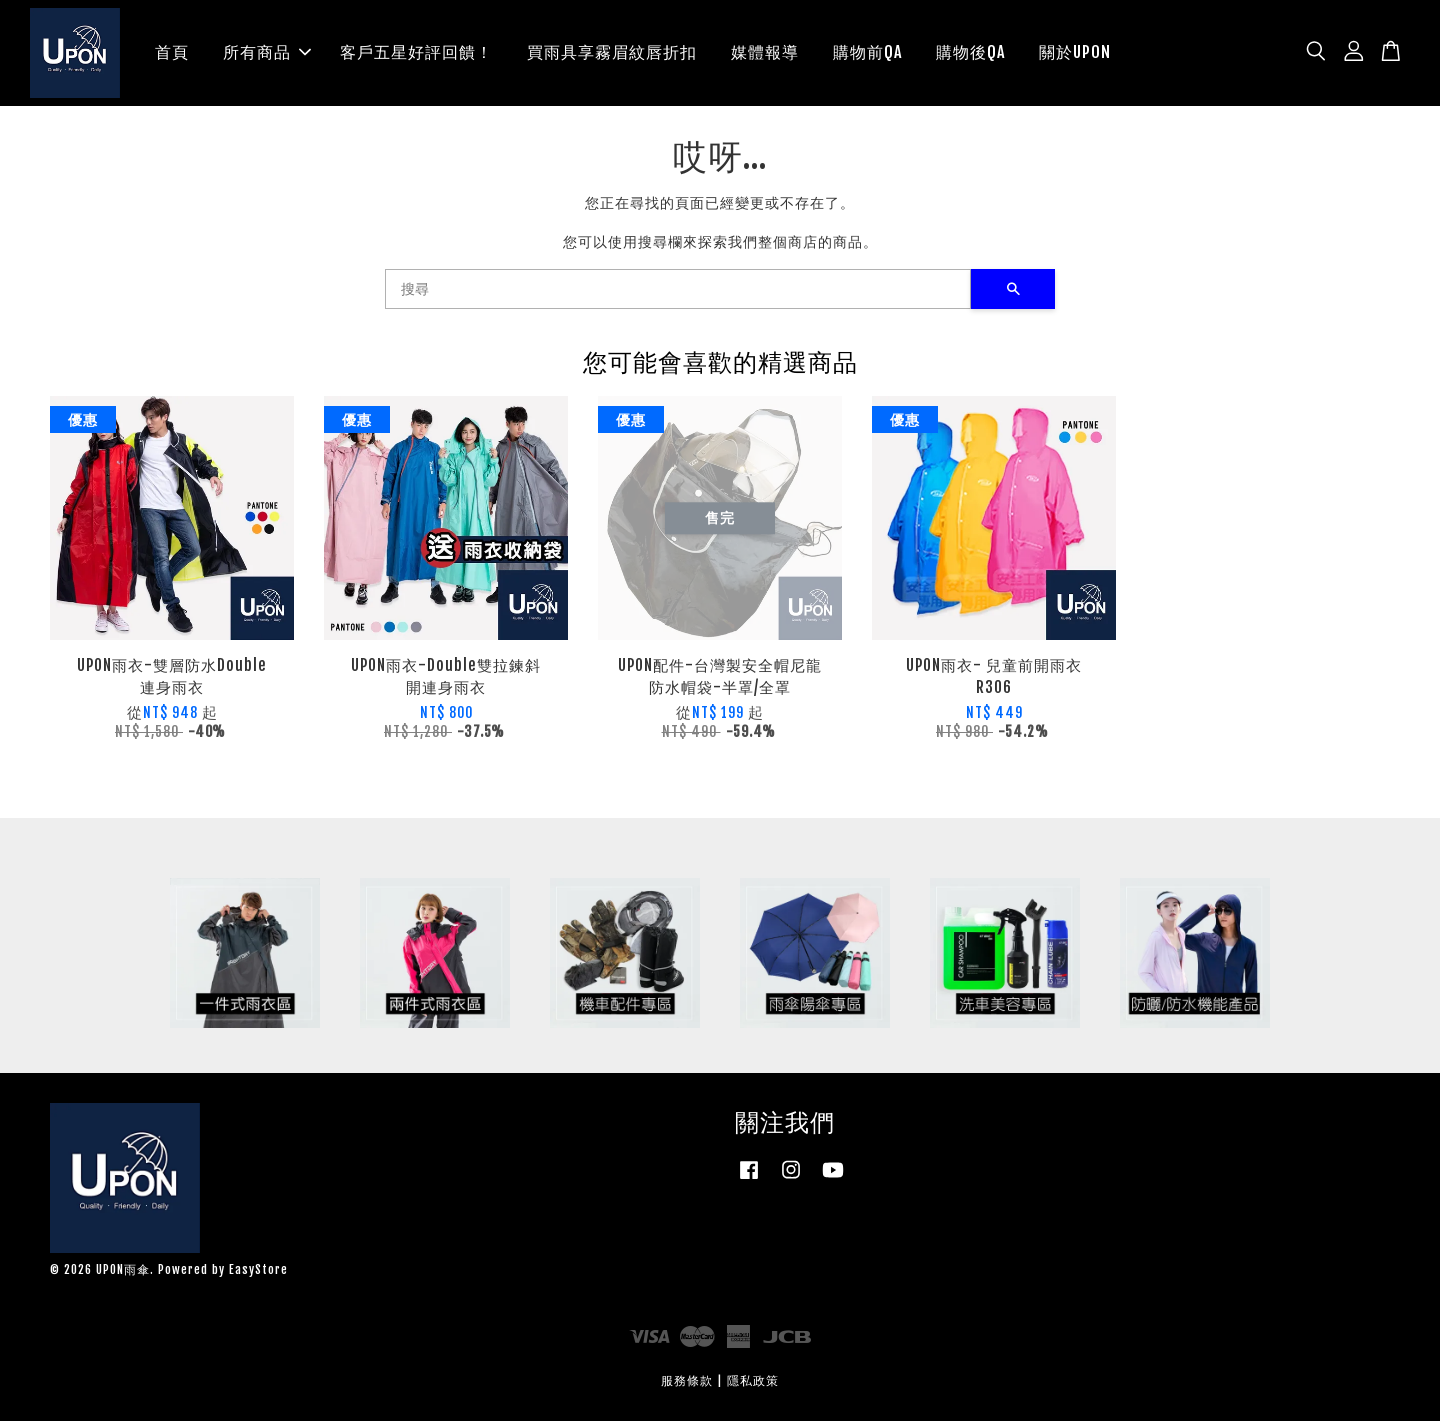  I want to click on 首頁, so click(172, 54).